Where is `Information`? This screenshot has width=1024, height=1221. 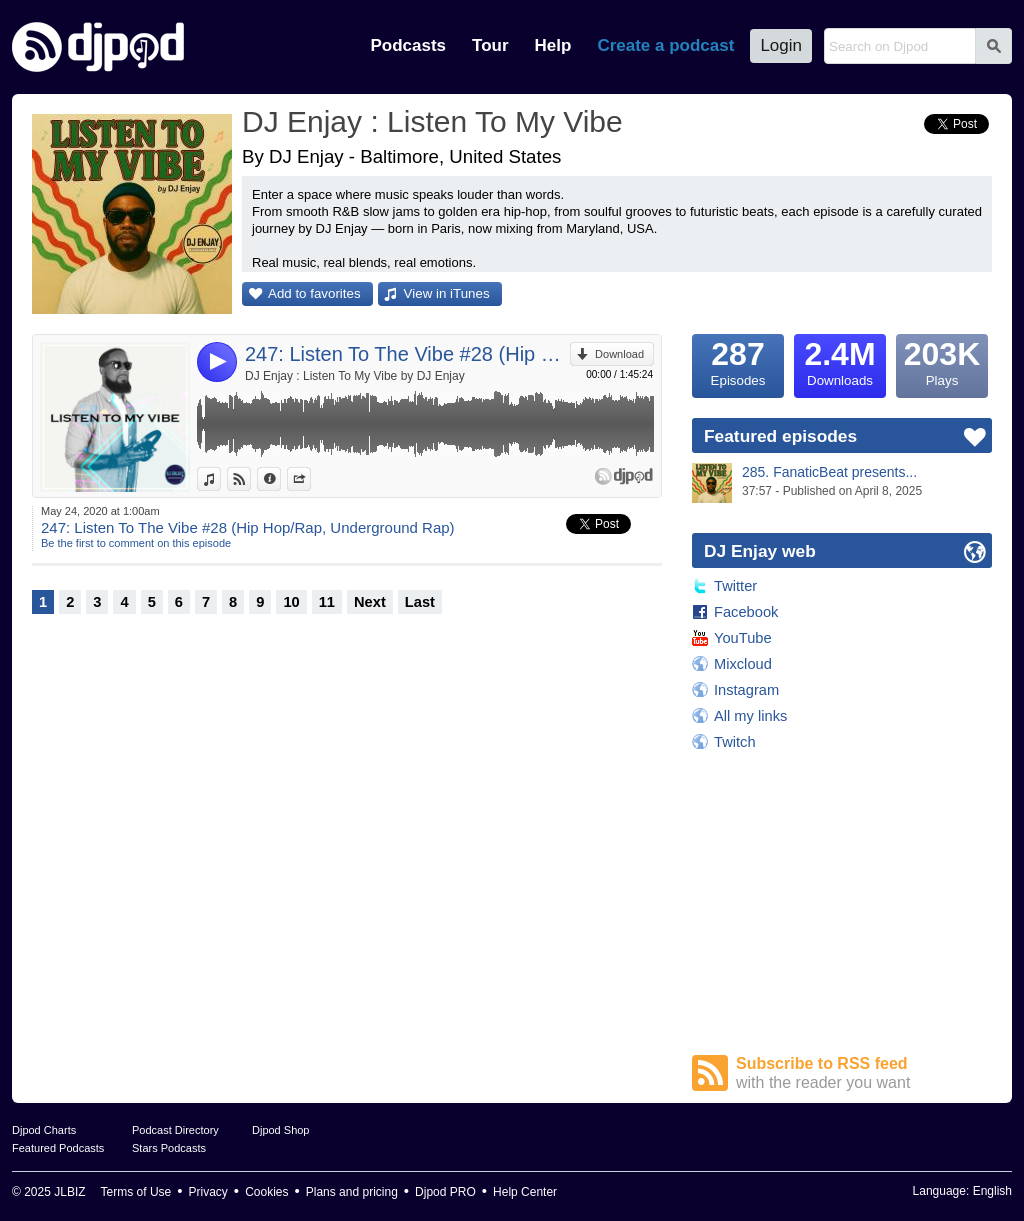 Information is located at coordinates (280, 479).